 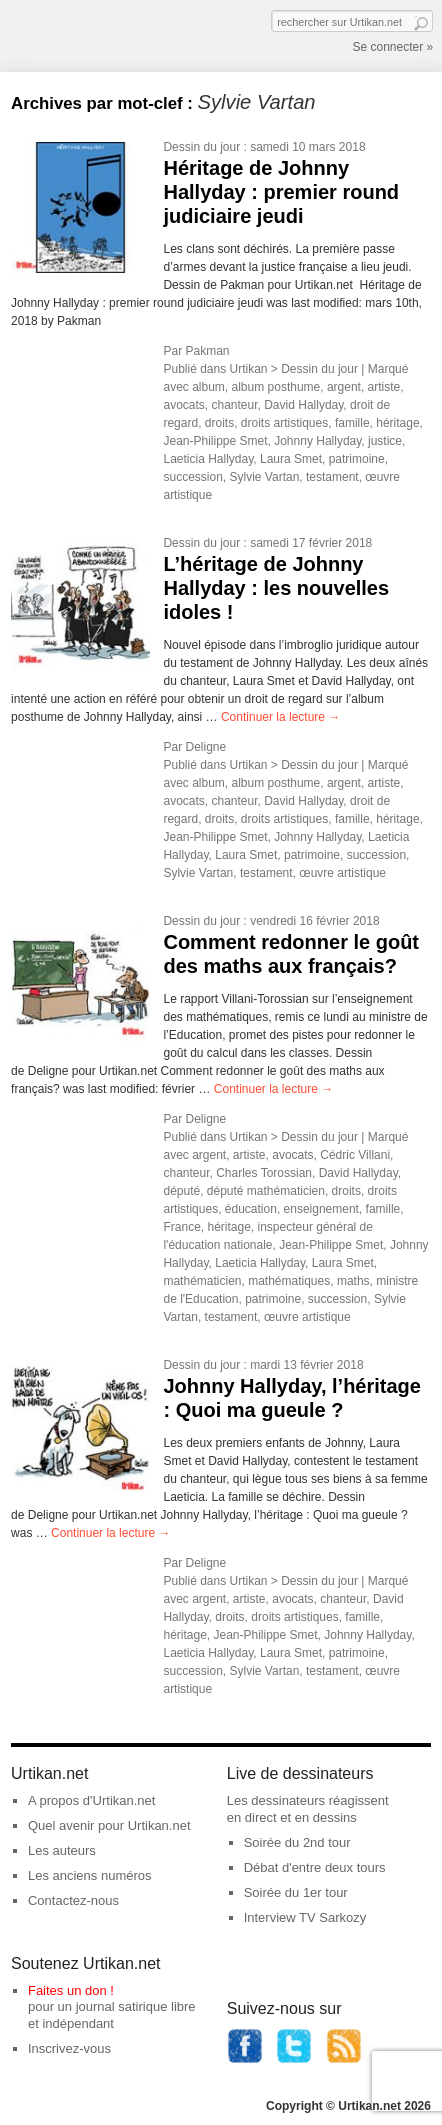 I want to click on Faites un don !, so click(x=71, y=1990).